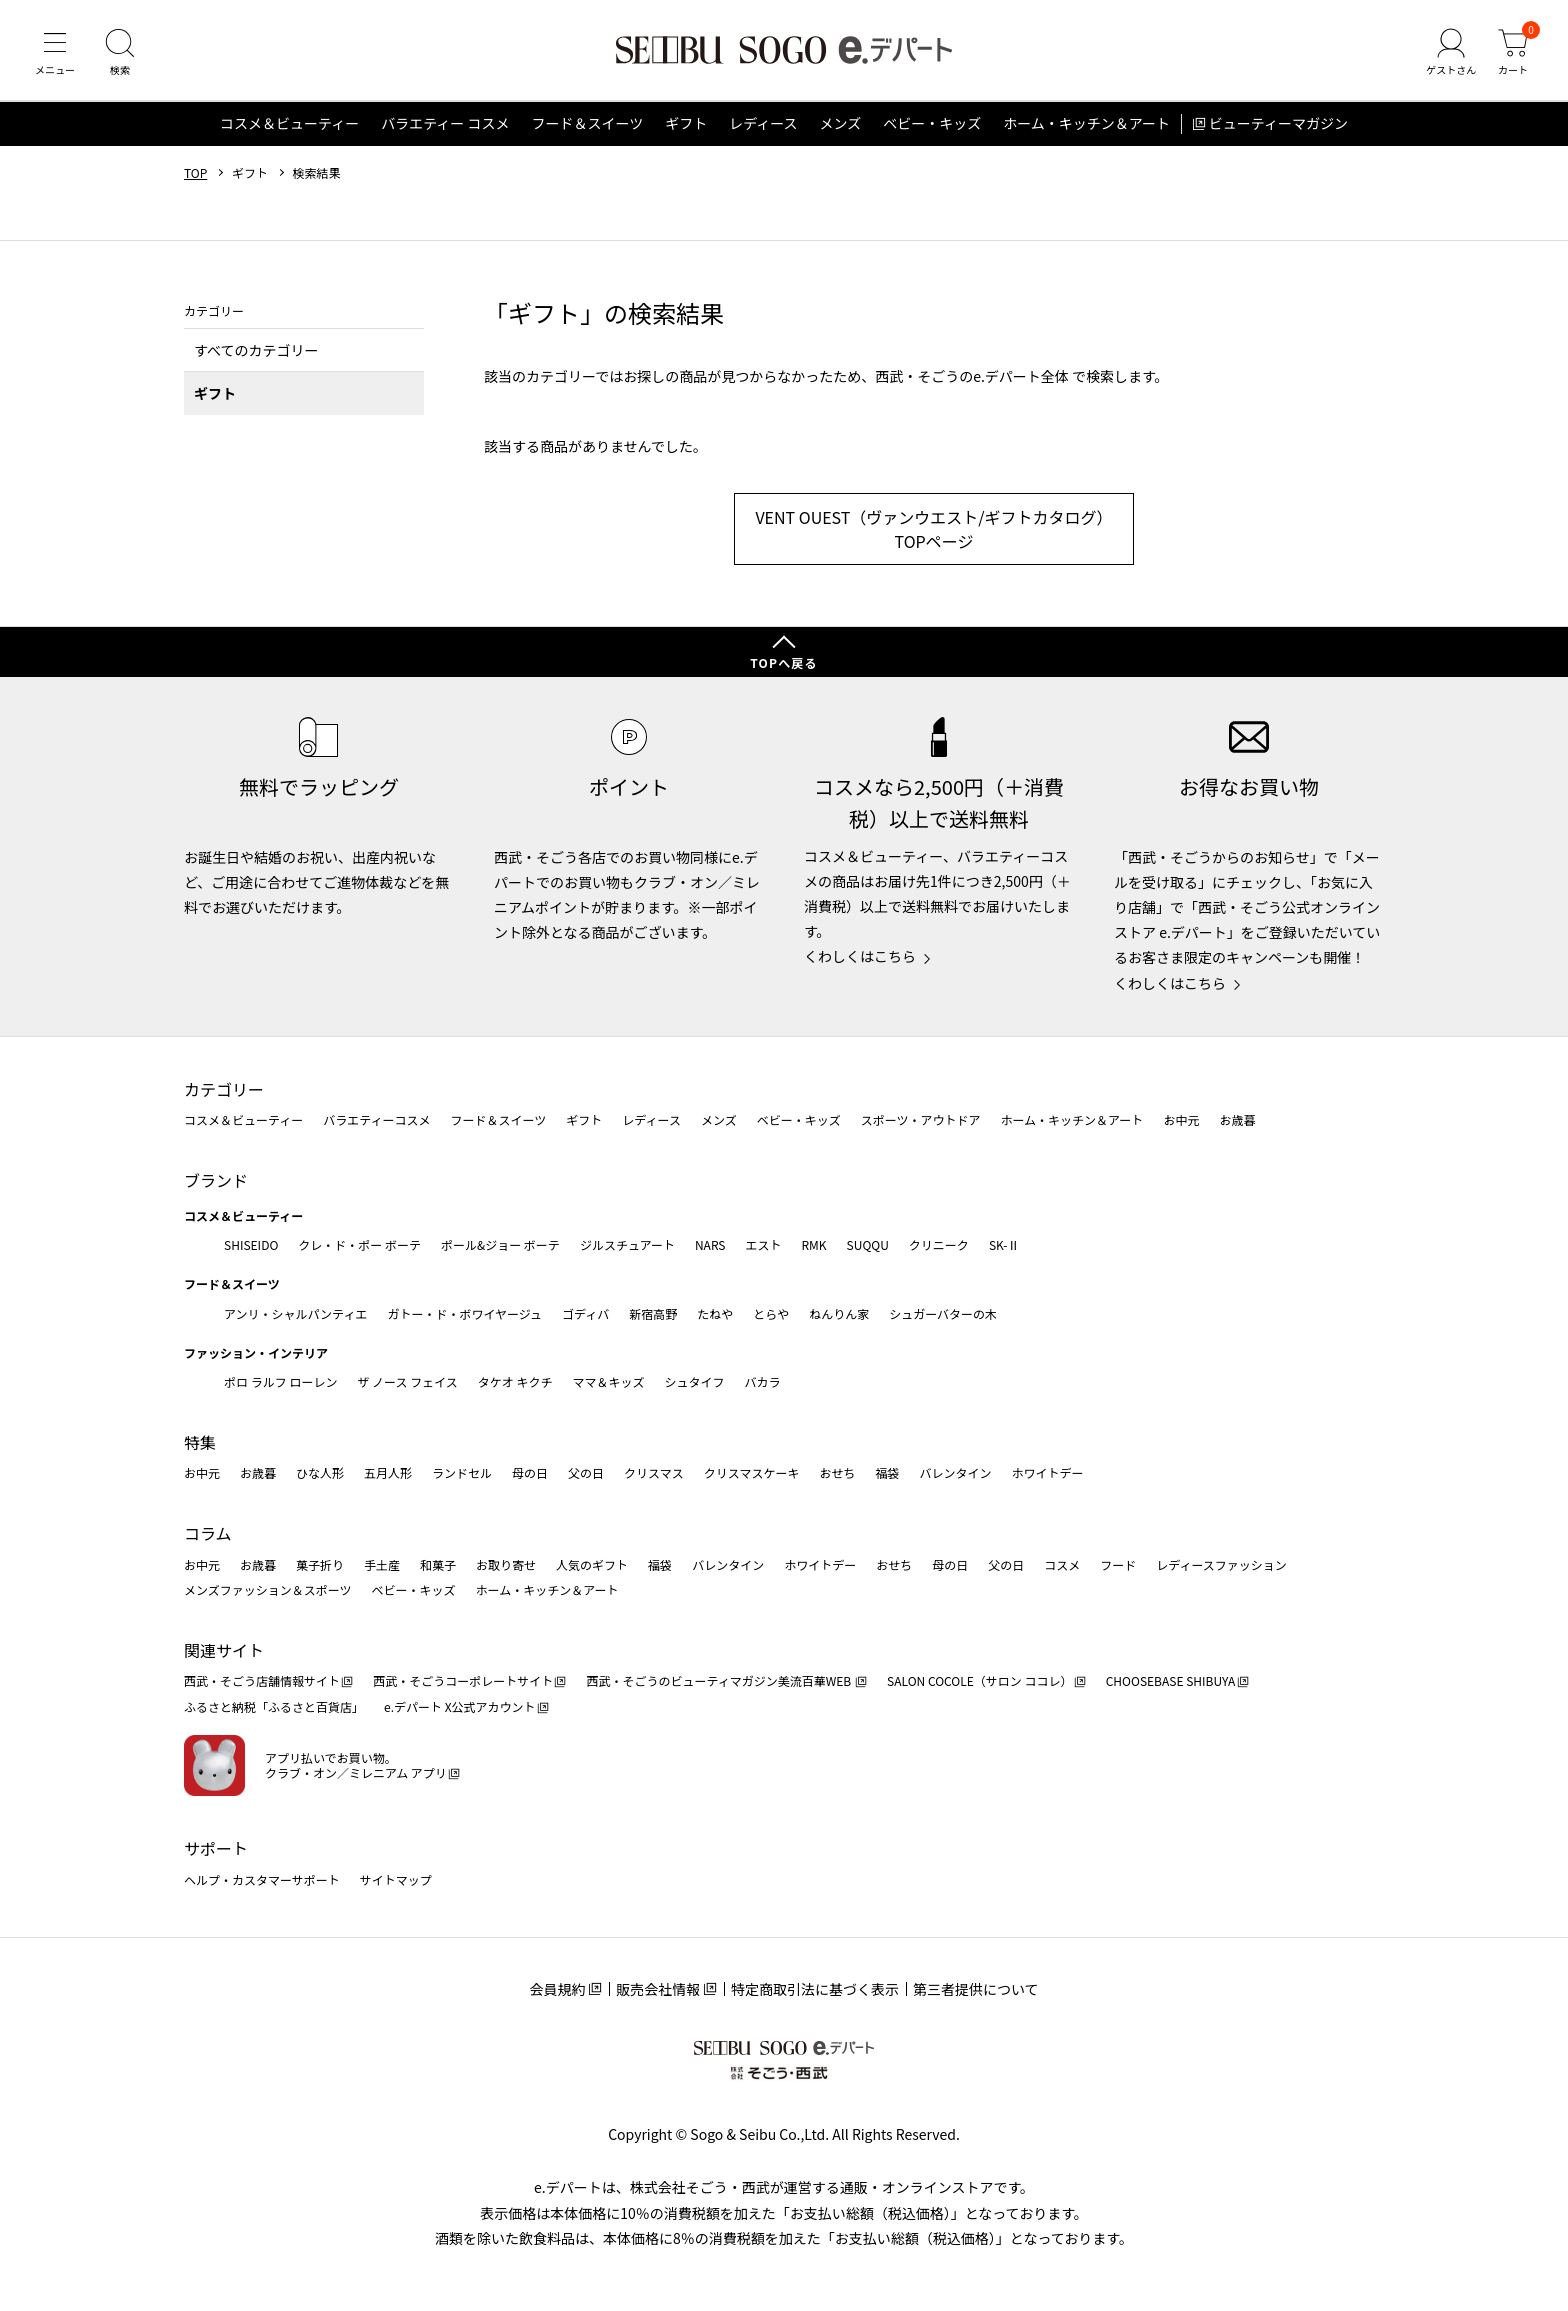 This screenshot has height=2311, width=1568. What do you see at coordinates (719, 1680) in the screenshot?
I see `西武・そごうのビューティマガジン美流百華WEB` at bounding box center [719, 1680].